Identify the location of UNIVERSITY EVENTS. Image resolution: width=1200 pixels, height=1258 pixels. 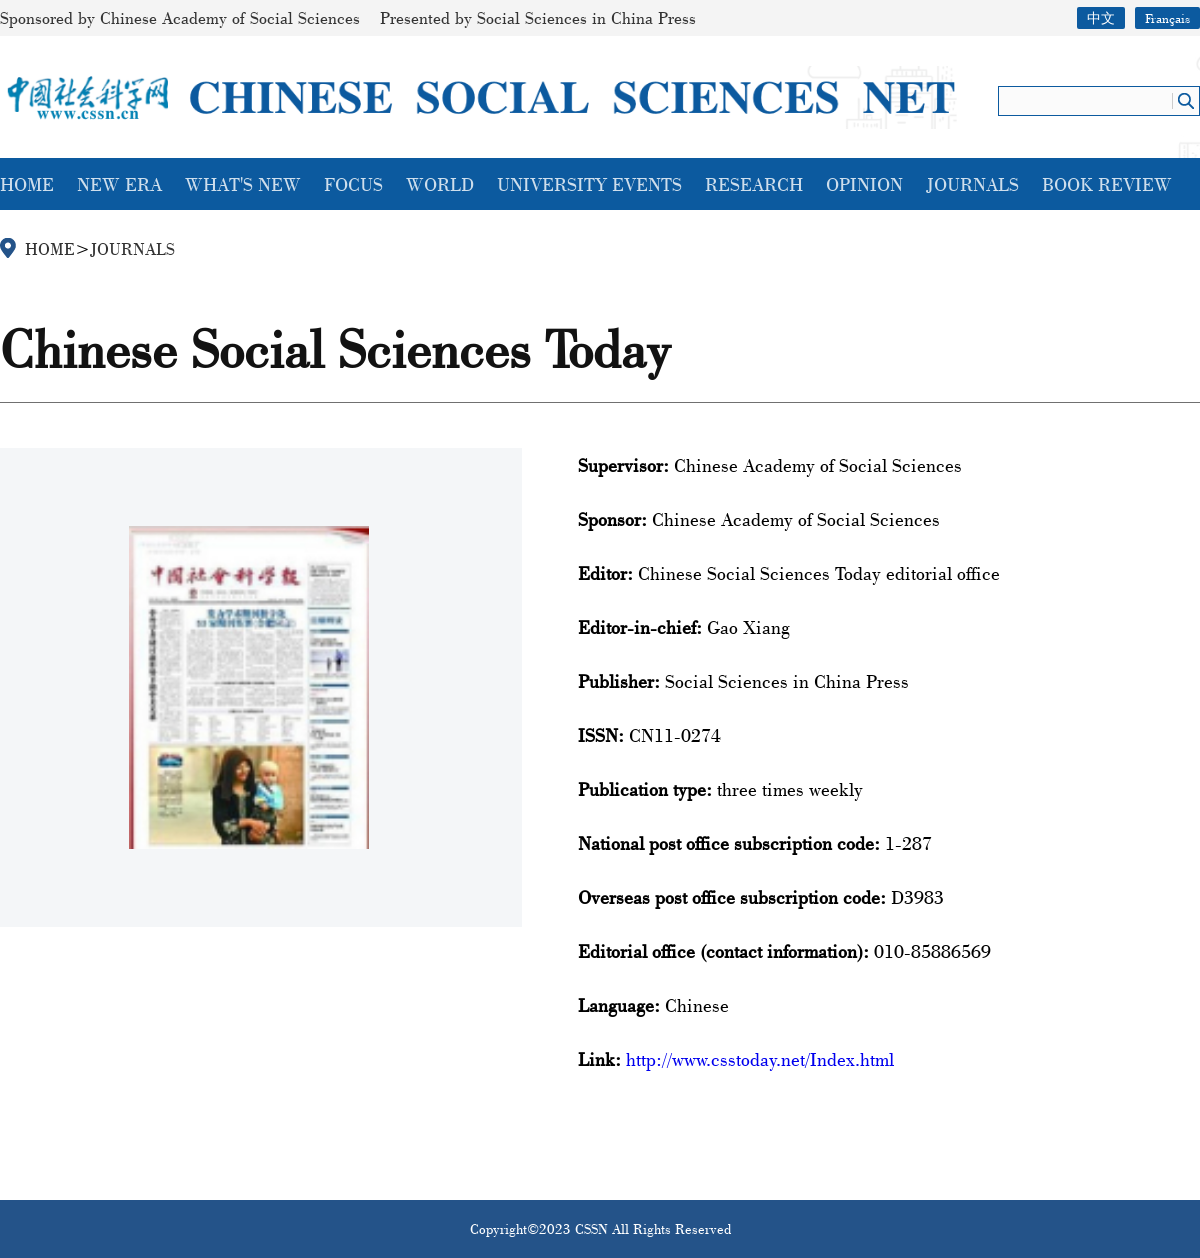
(589, 184).